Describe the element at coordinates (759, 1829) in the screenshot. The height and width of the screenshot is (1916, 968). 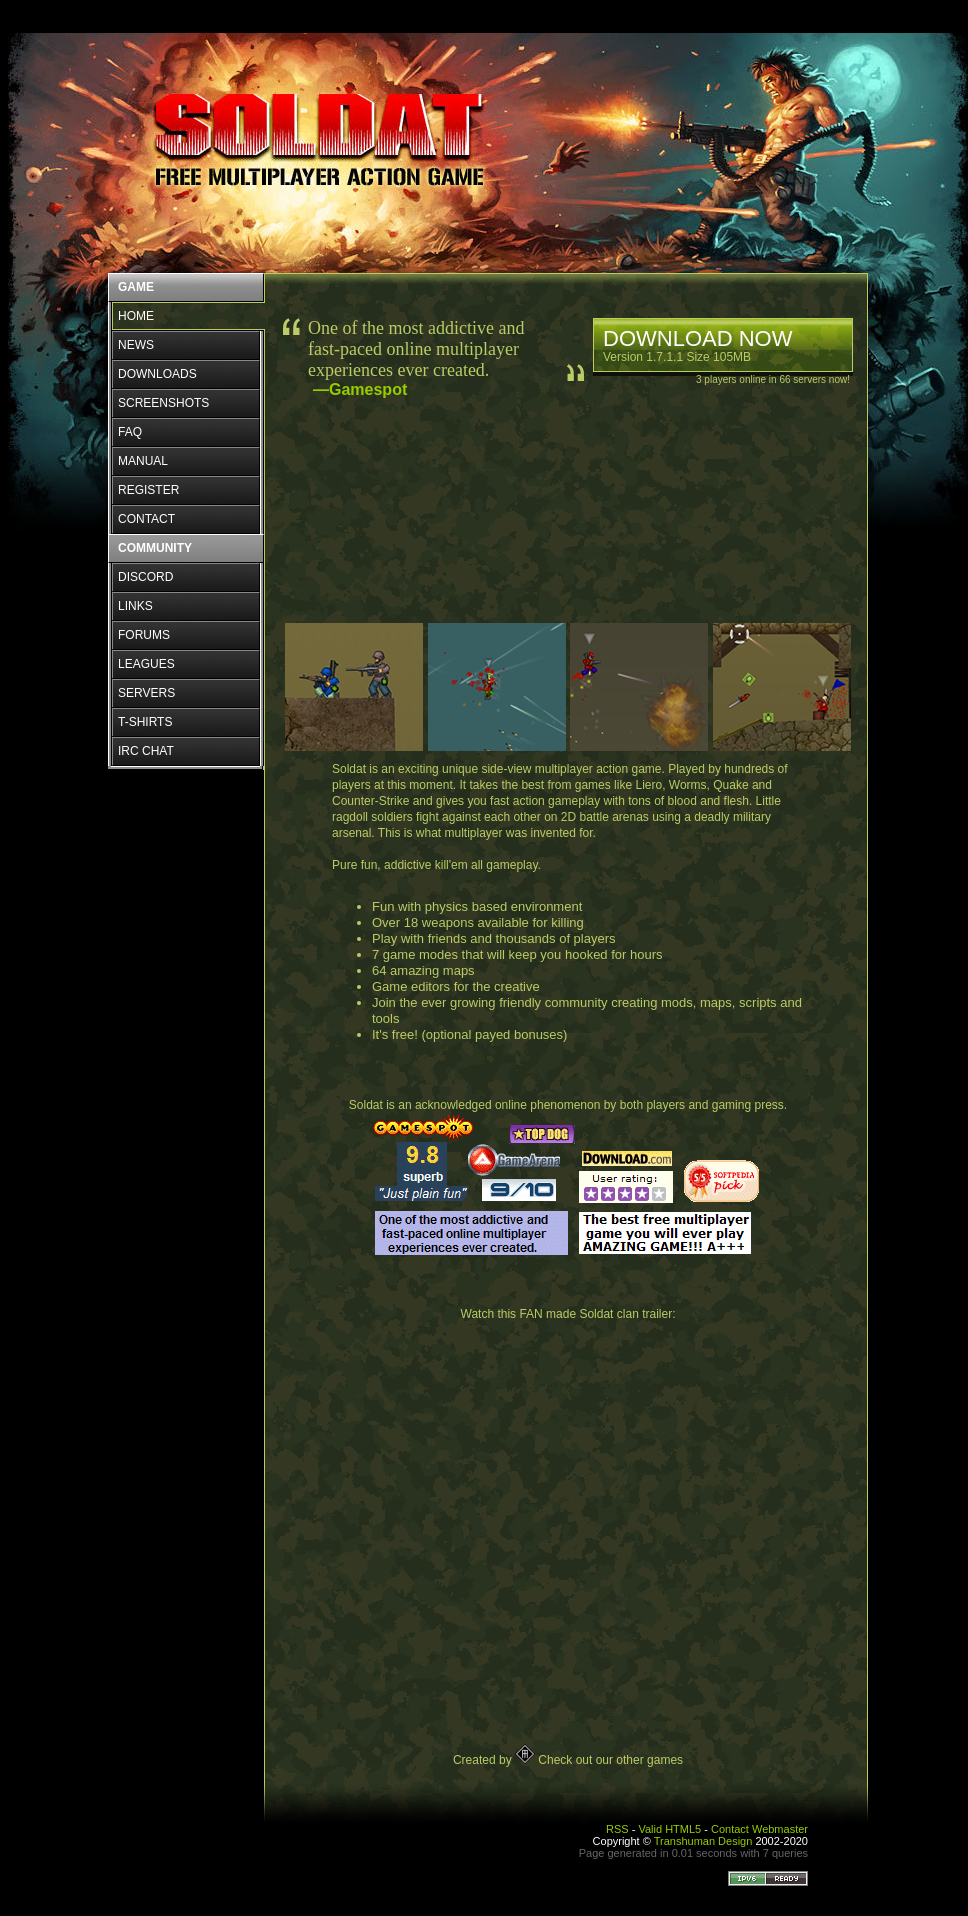
I see `Contact Webmaster` at that location.